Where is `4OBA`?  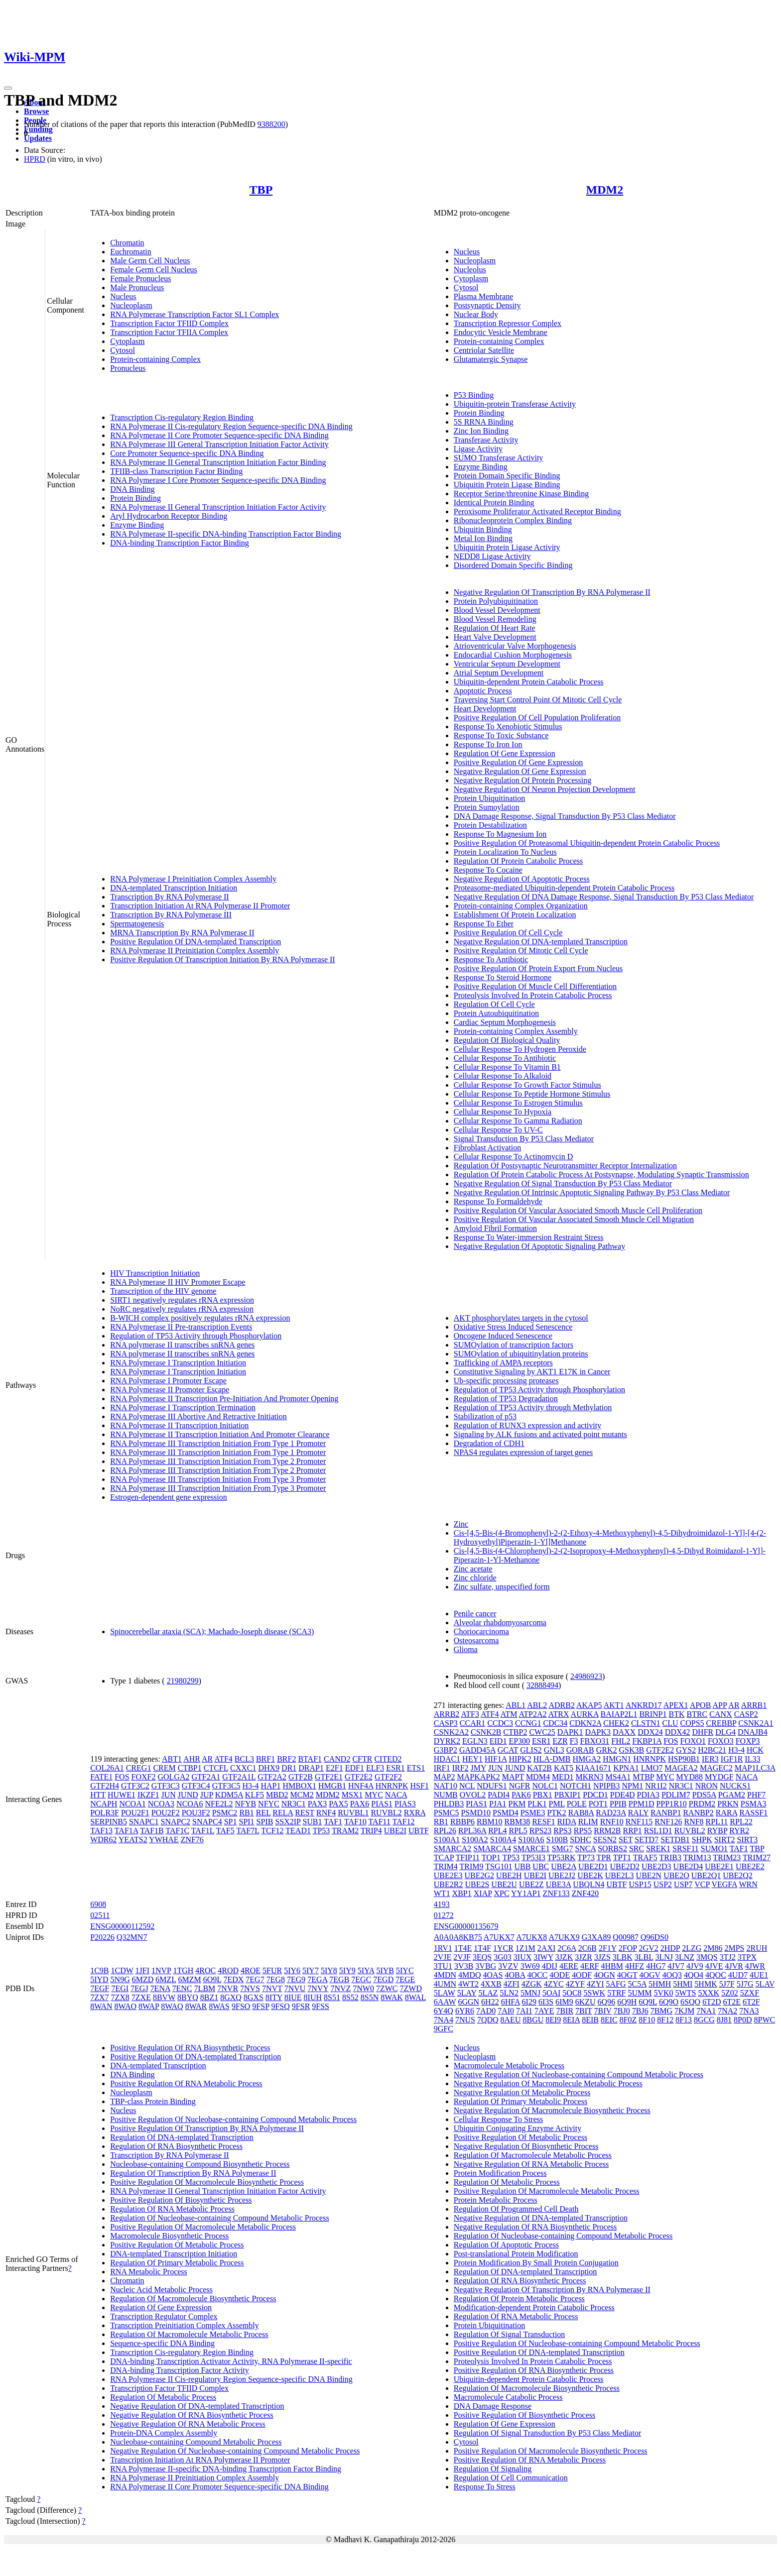
4OBA is located at coordinates (515, 1975).